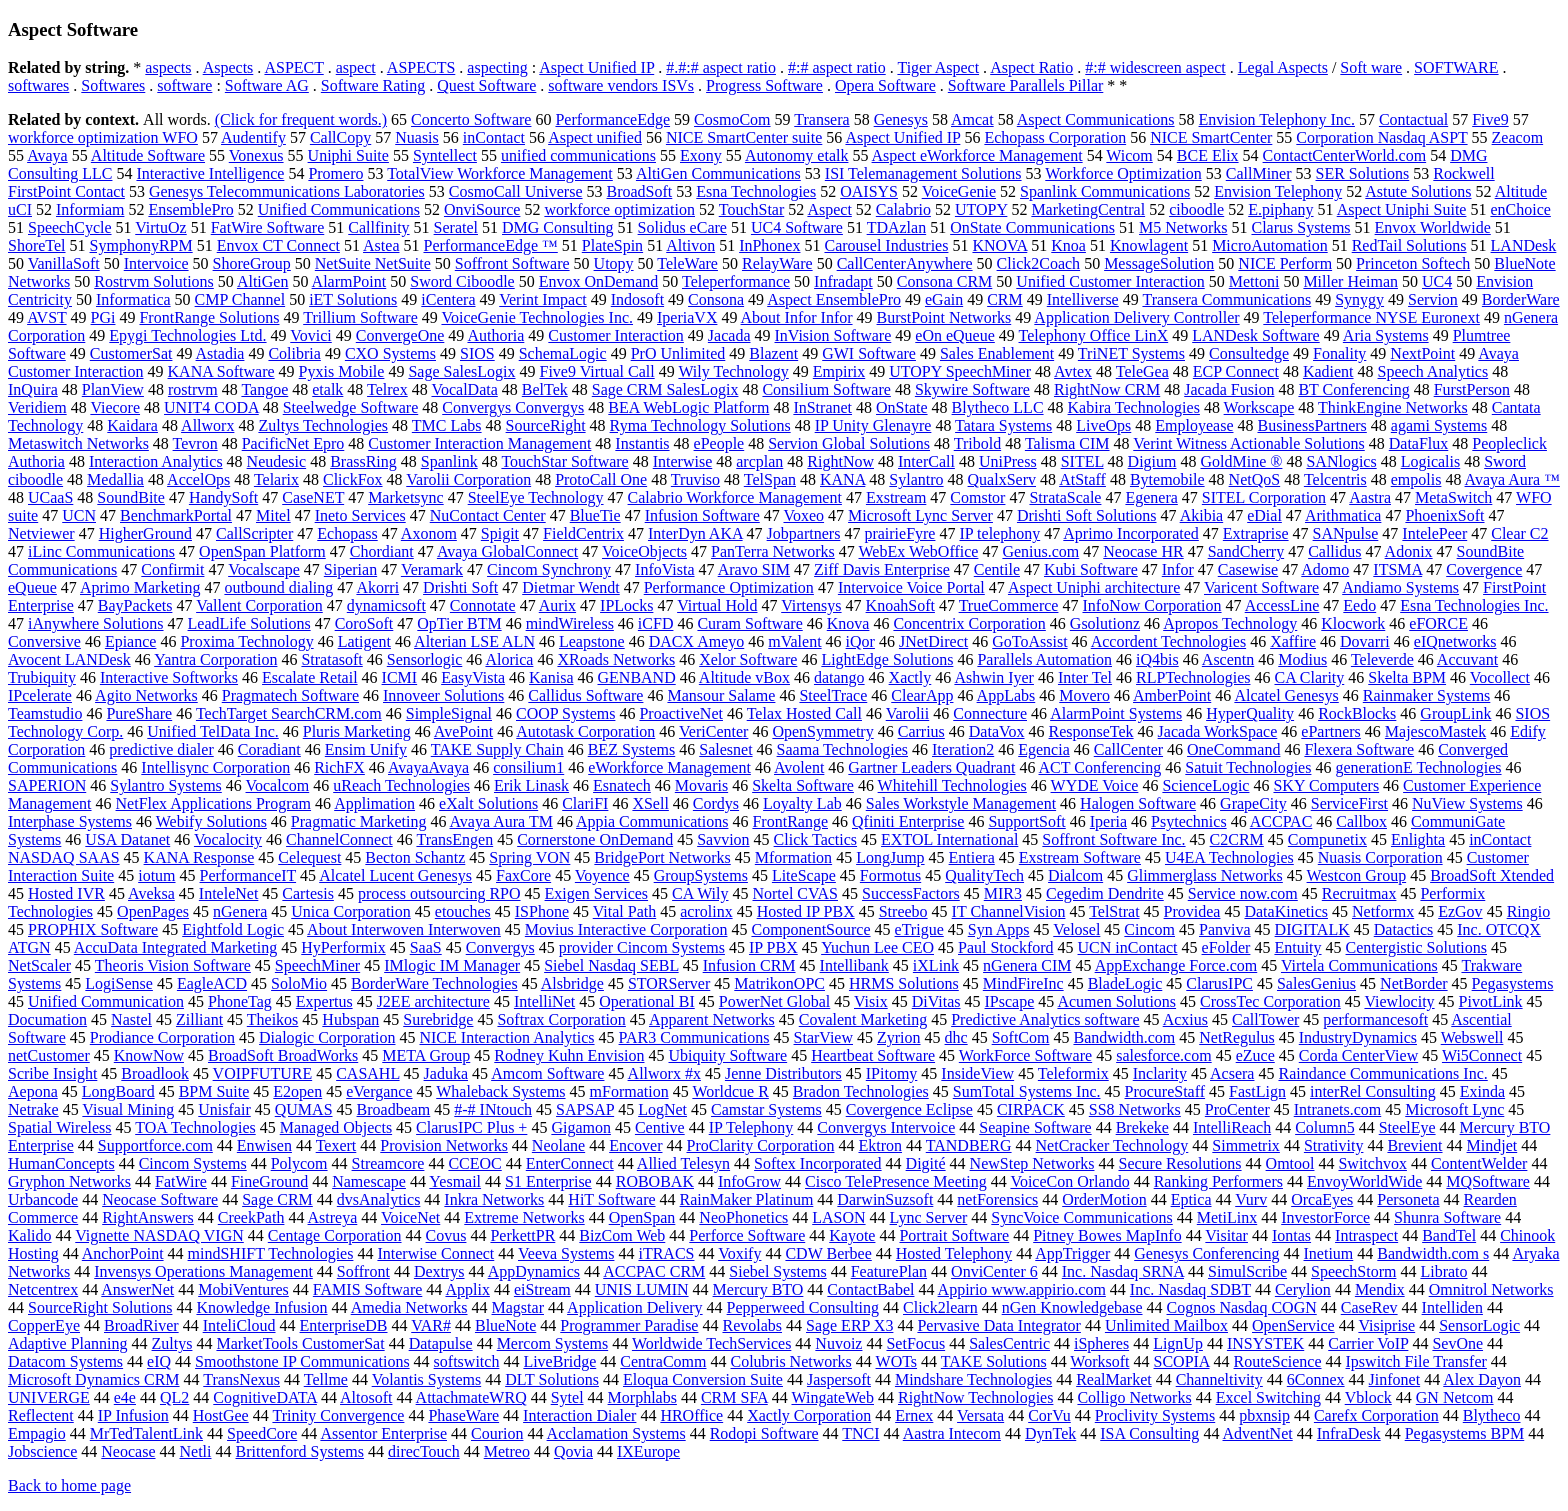  I want to click on BlueNote, so click(505, 1325).